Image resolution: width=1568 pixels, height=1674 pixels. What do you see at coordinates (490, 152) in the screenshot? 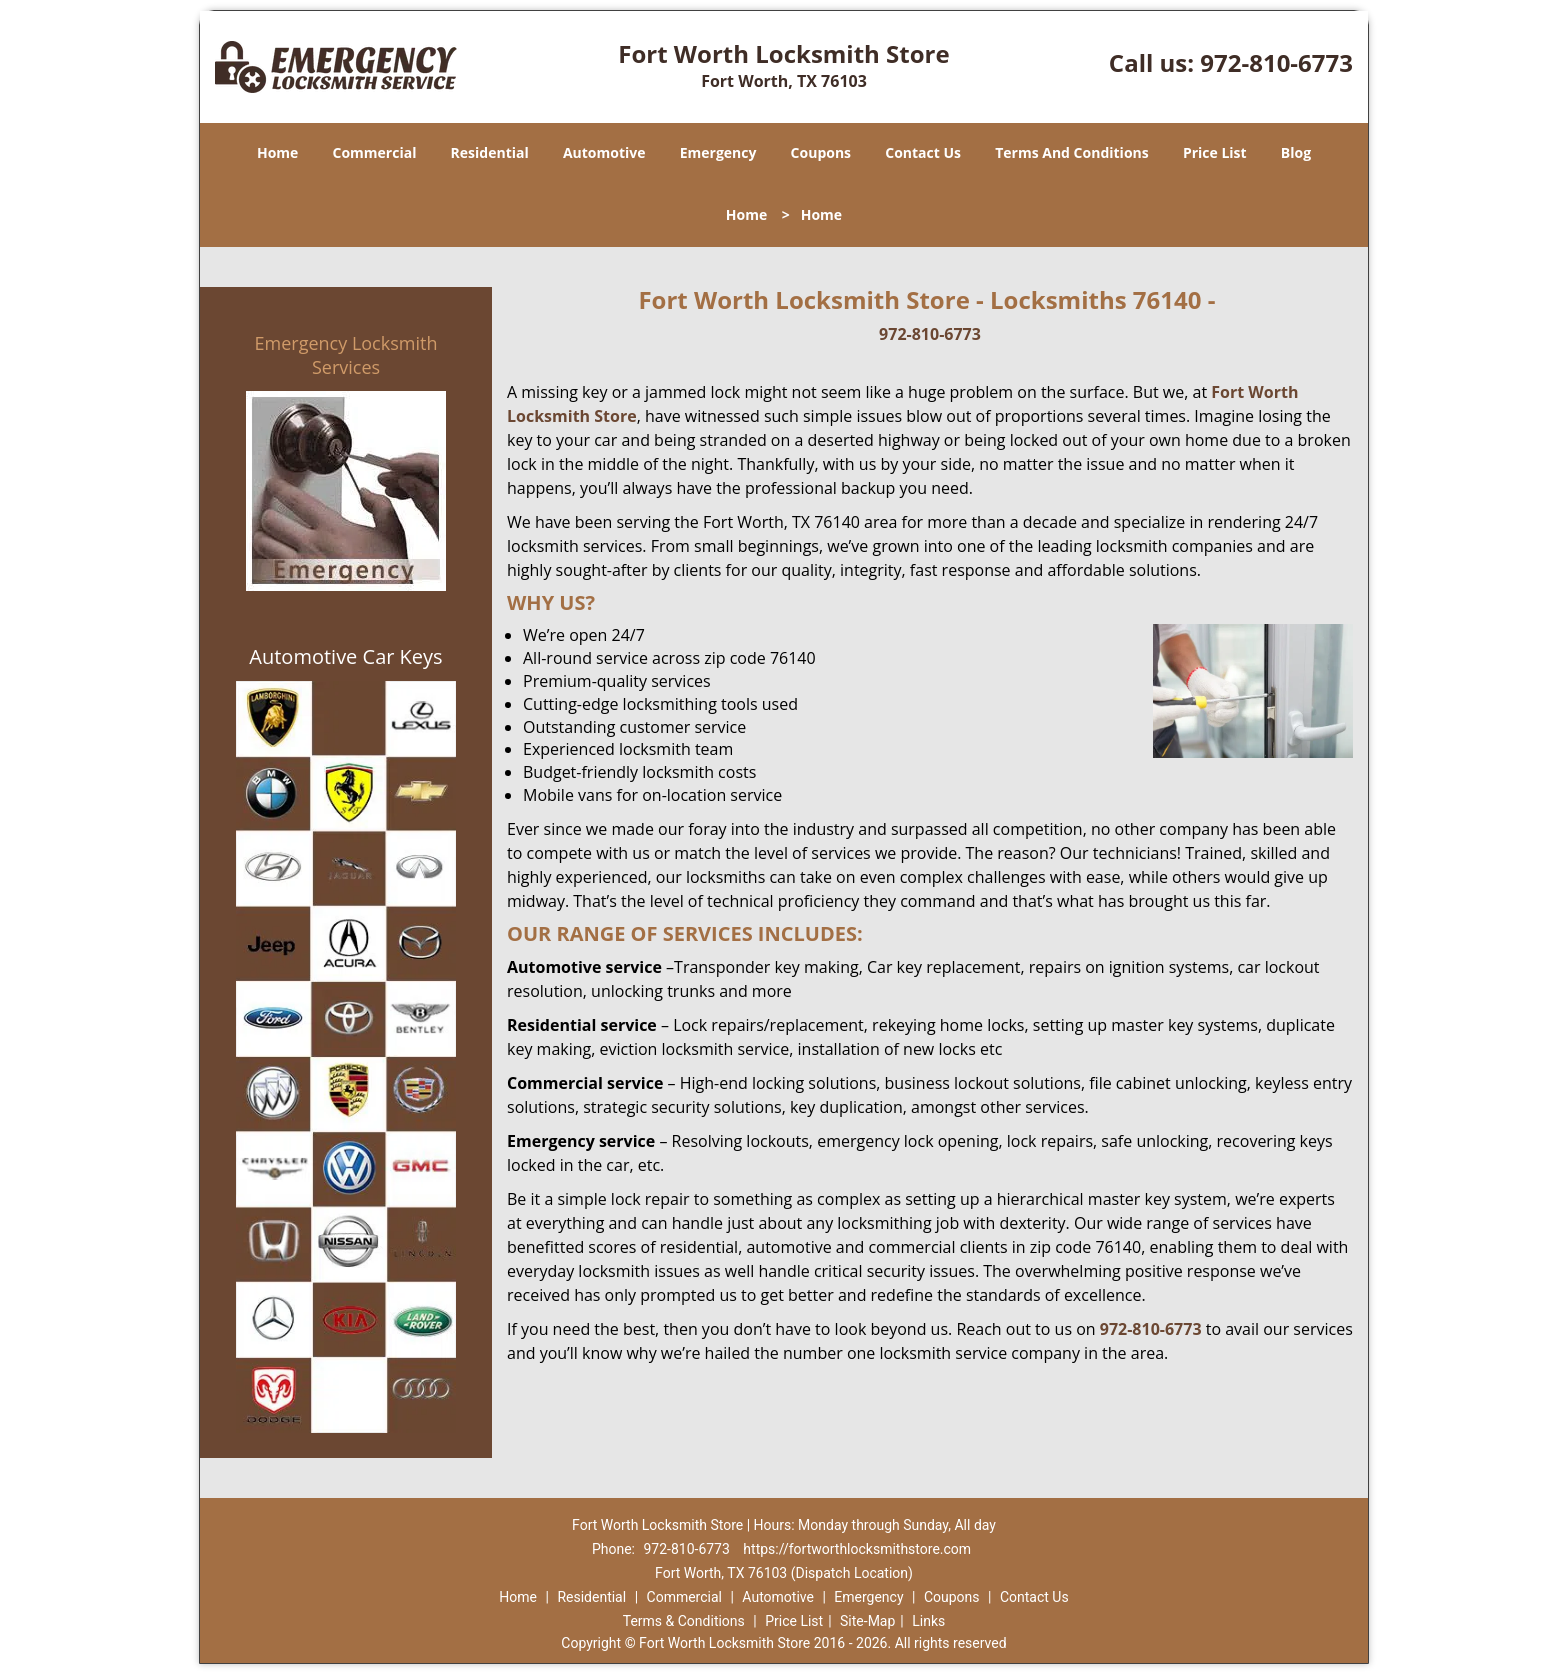
I see `Residential` at bounding box center [490, 152].